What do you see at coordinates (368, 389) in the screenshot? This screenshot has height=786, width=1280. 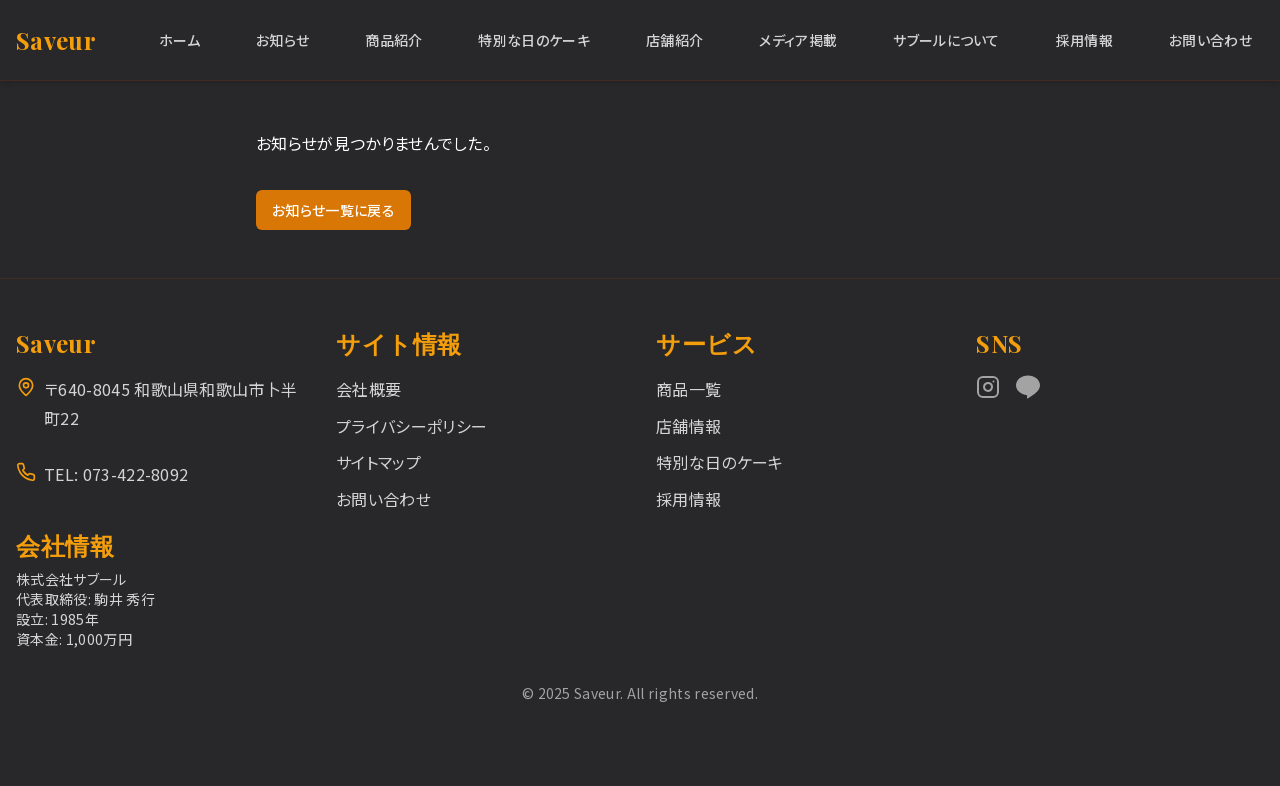 I see `会社概要` at bounding box center [368, 389].